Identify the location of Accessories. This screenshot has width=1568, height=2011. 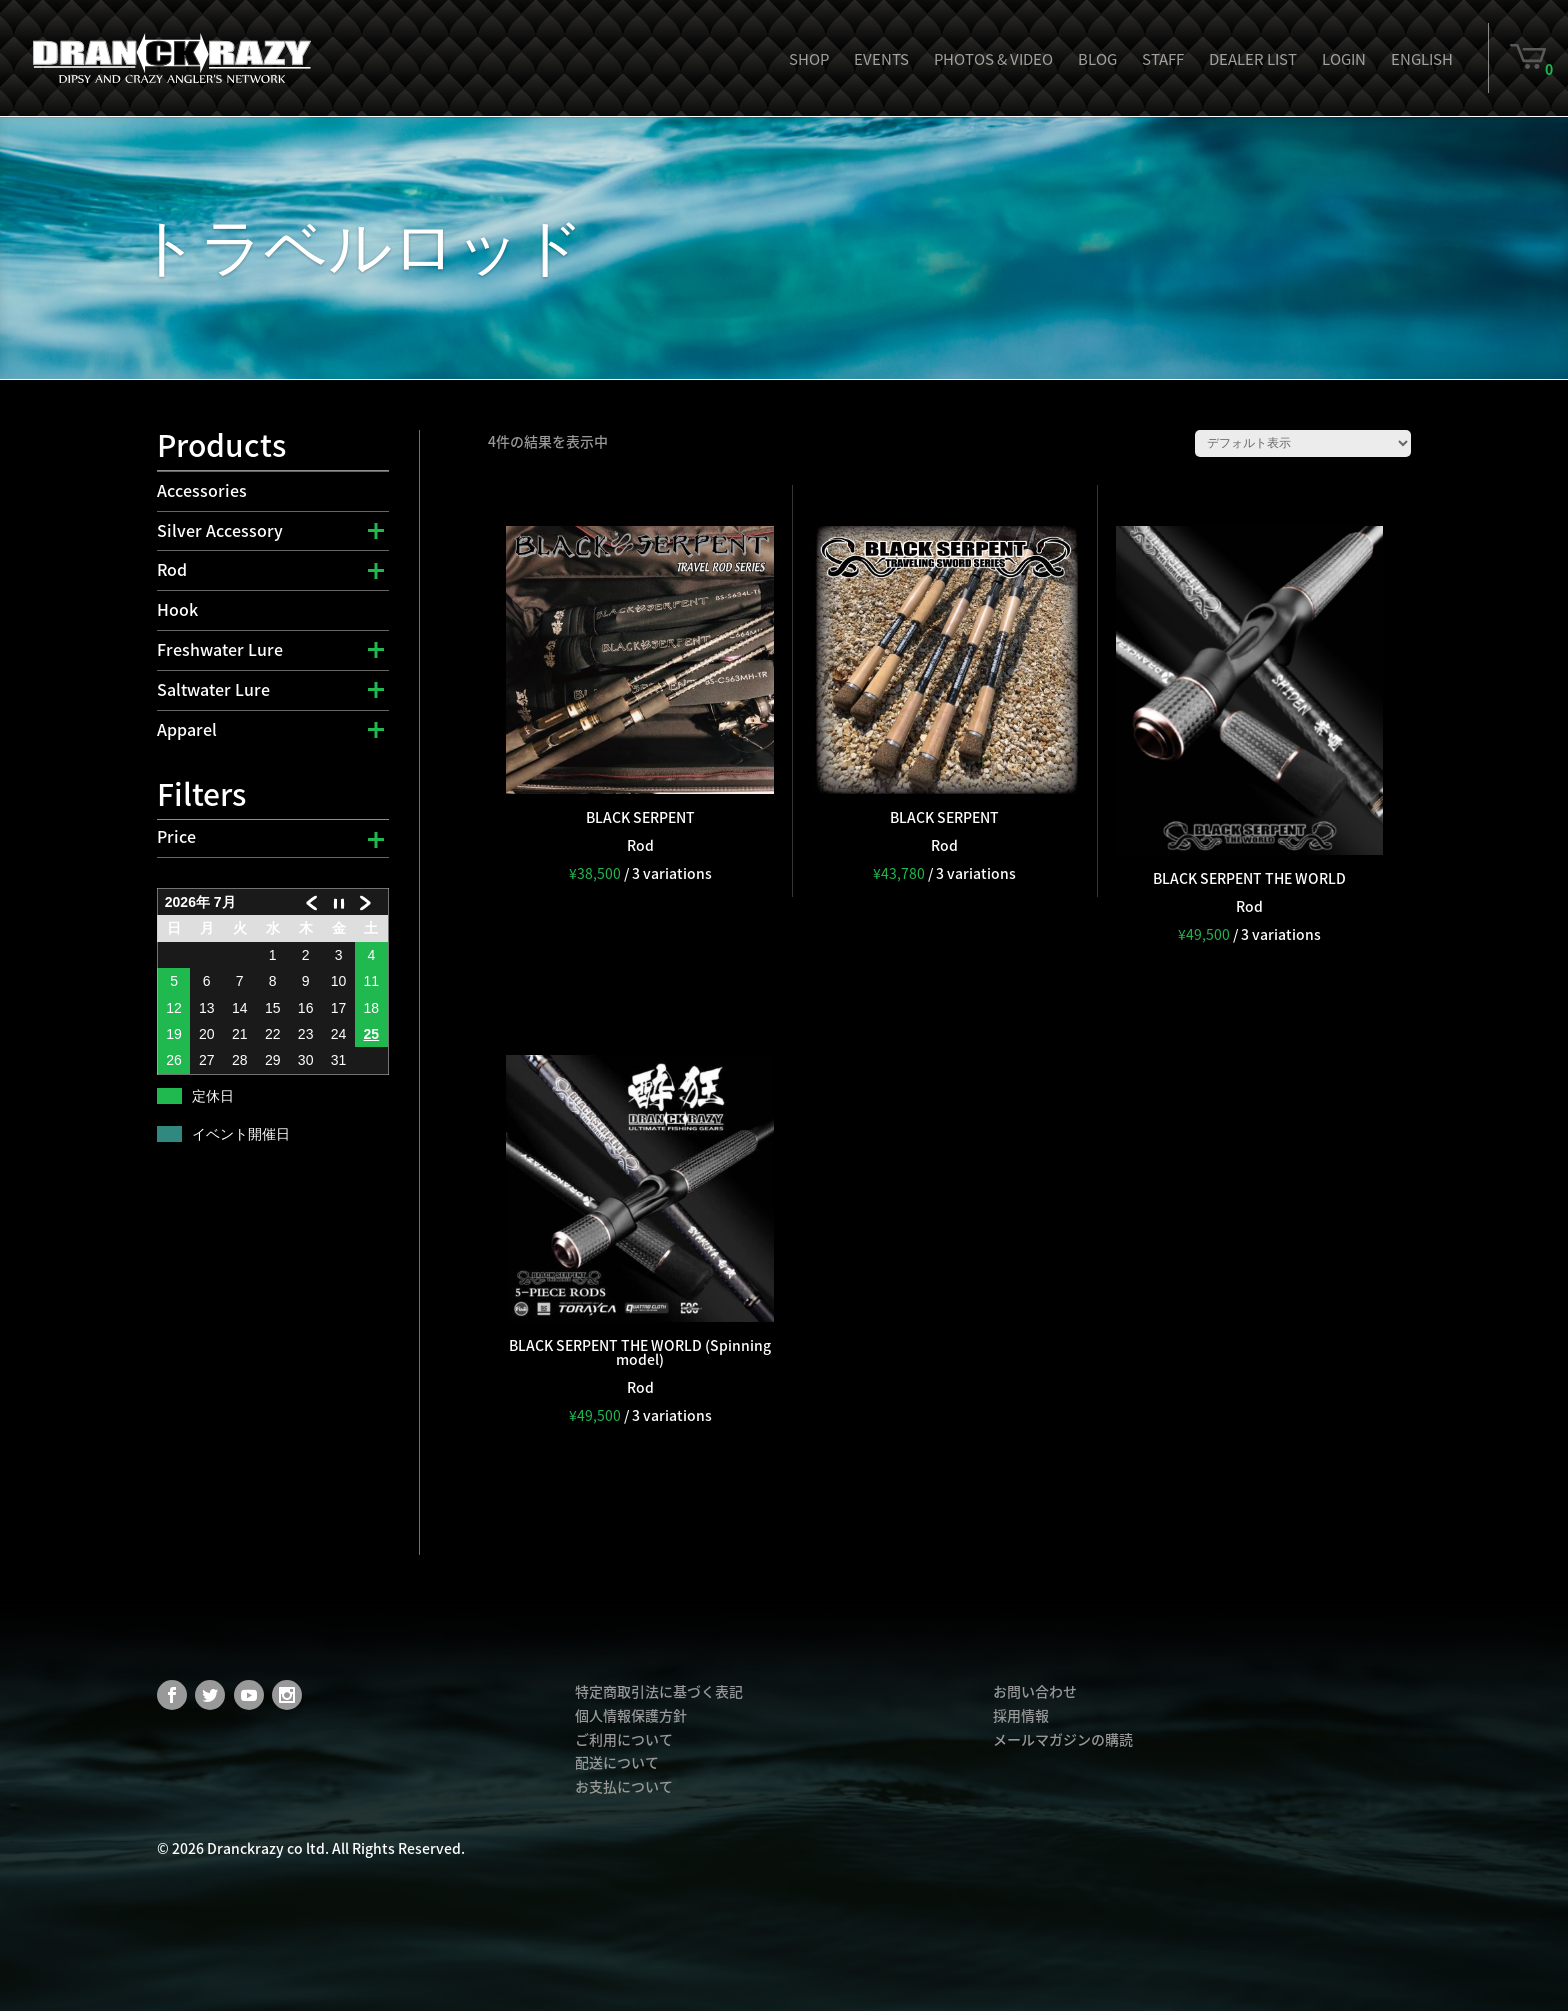
(202, 490).